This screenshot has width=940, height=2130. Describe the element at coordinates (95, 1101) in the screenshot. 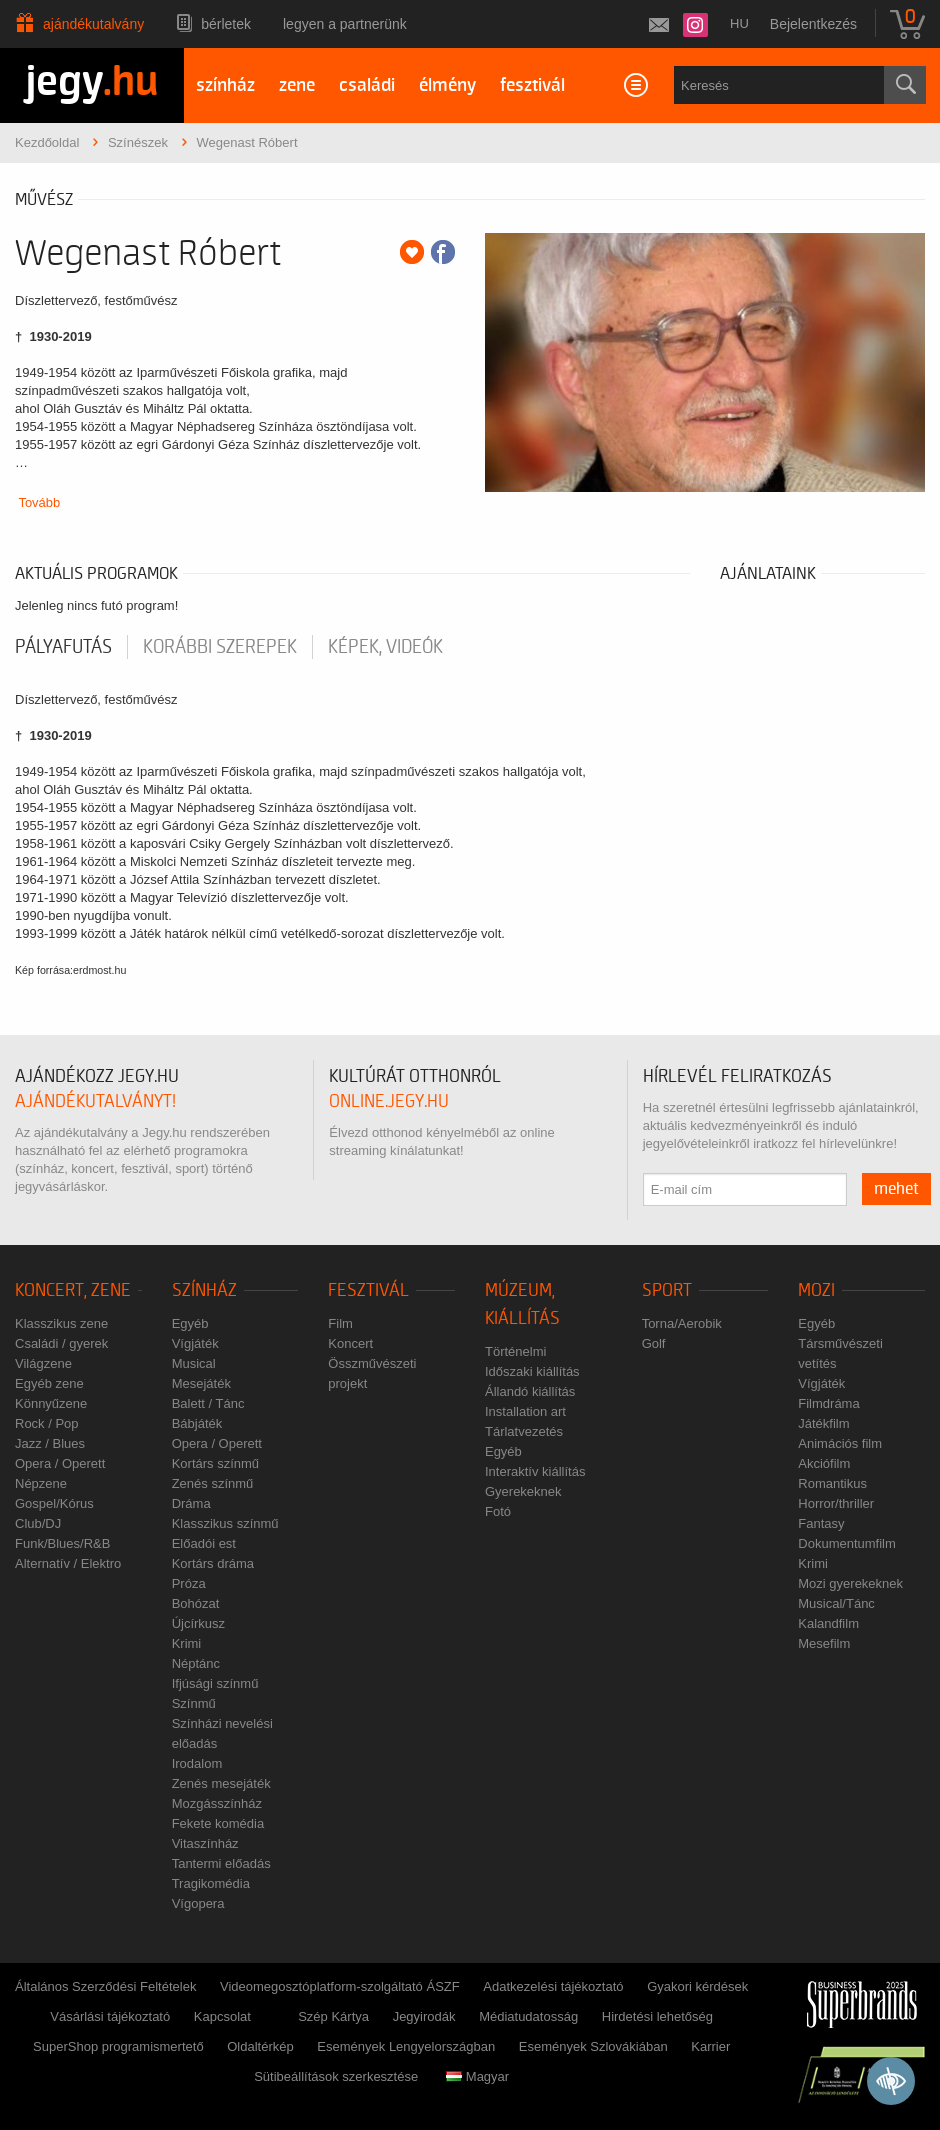

I see `ajándékutalványt!` at that location.